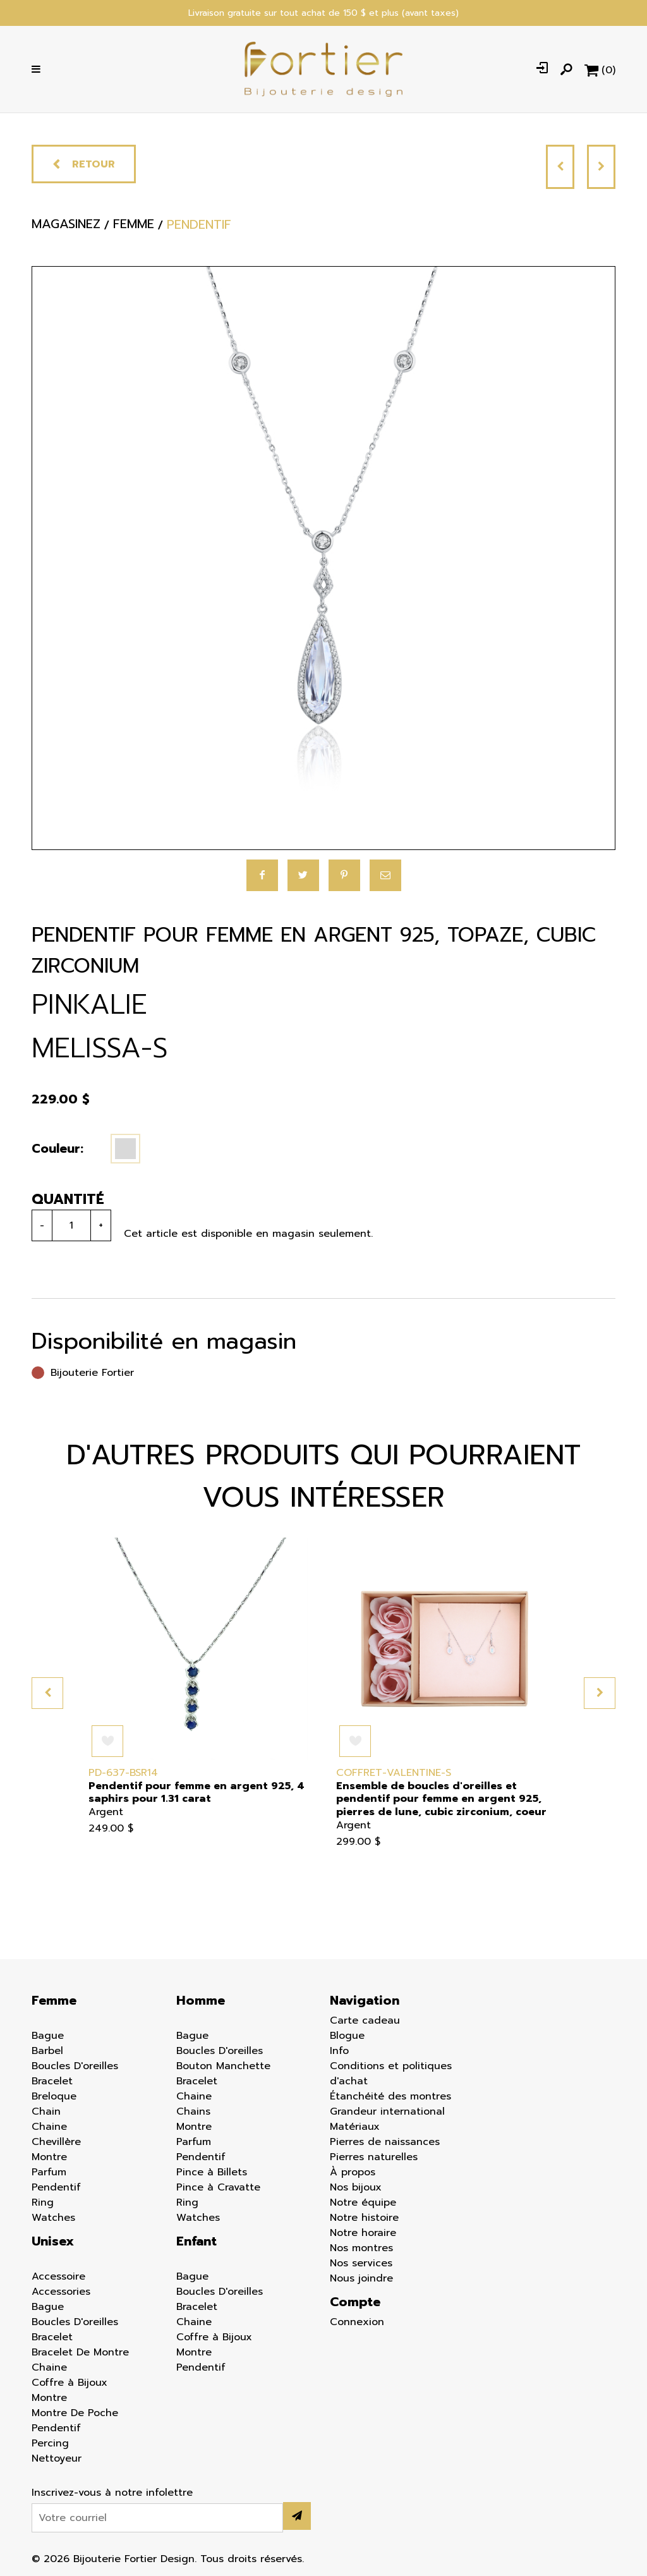 This screenshot has height=2576, width=647. I want to click on Enfant, so click(196, 2241).